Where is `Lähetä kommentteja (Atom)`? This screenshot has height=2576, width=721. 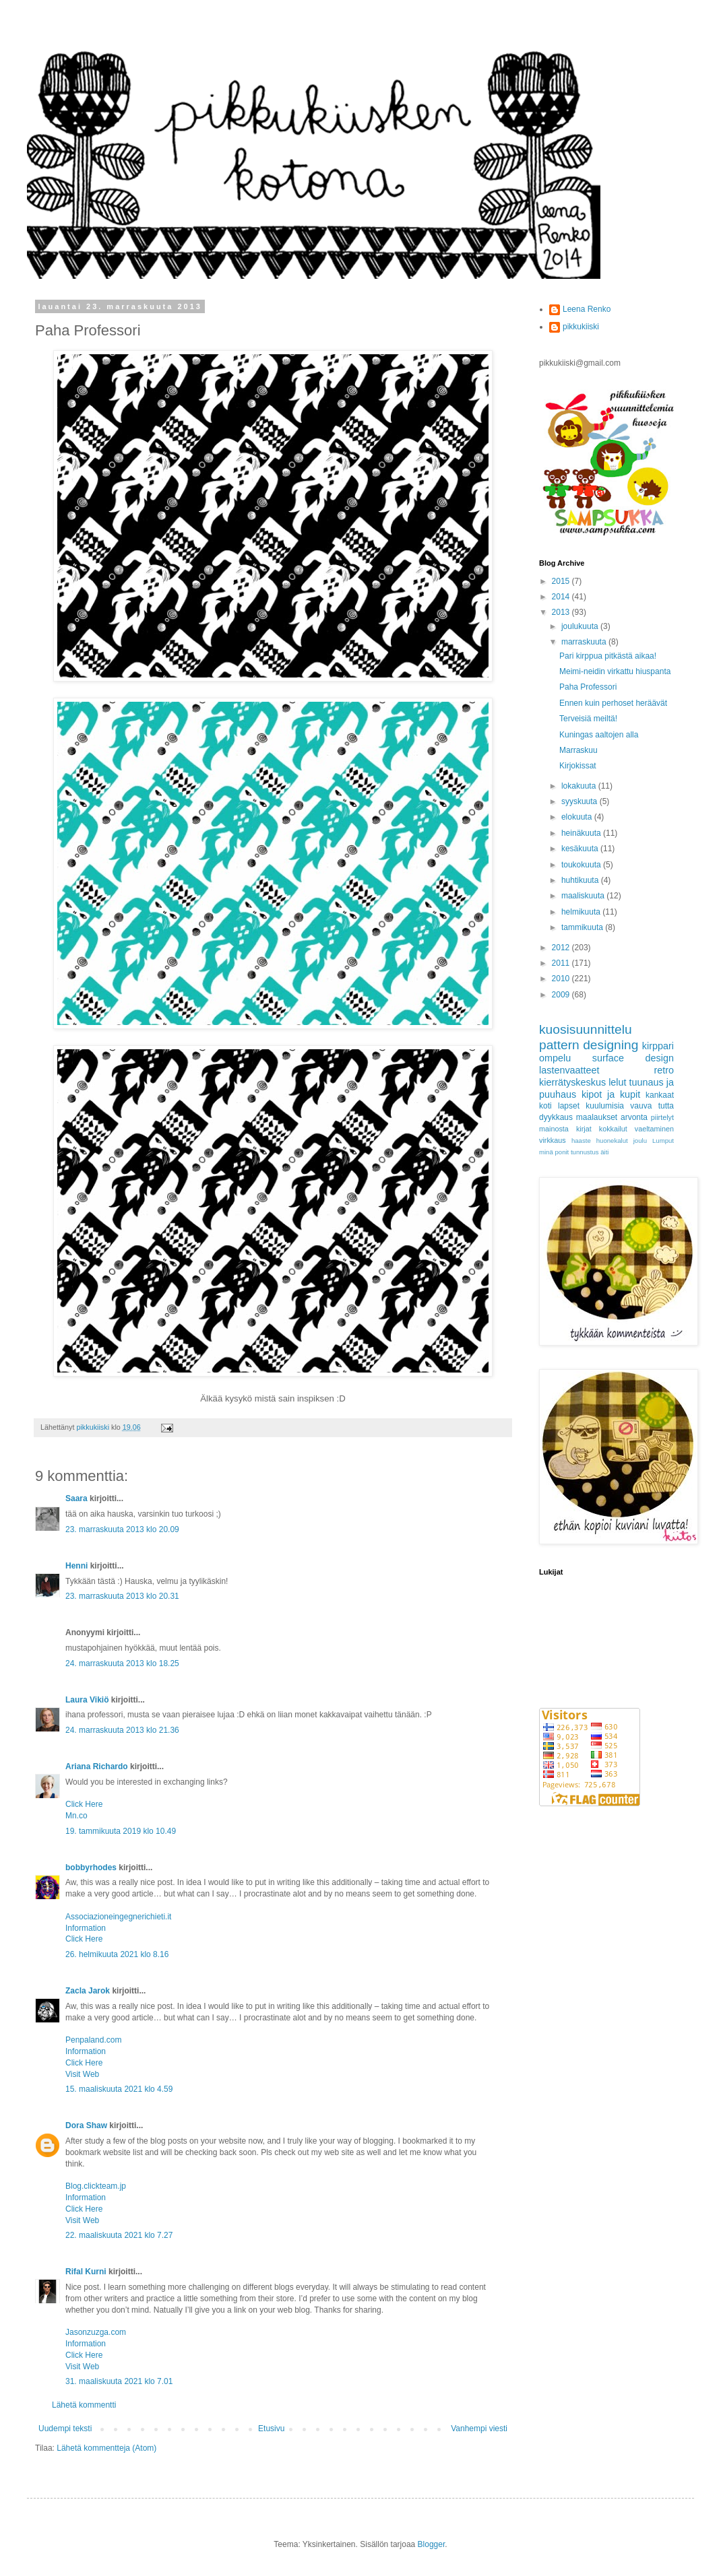
Lähetä kommentteja (Atom) is located at coordinates (106, 2448).